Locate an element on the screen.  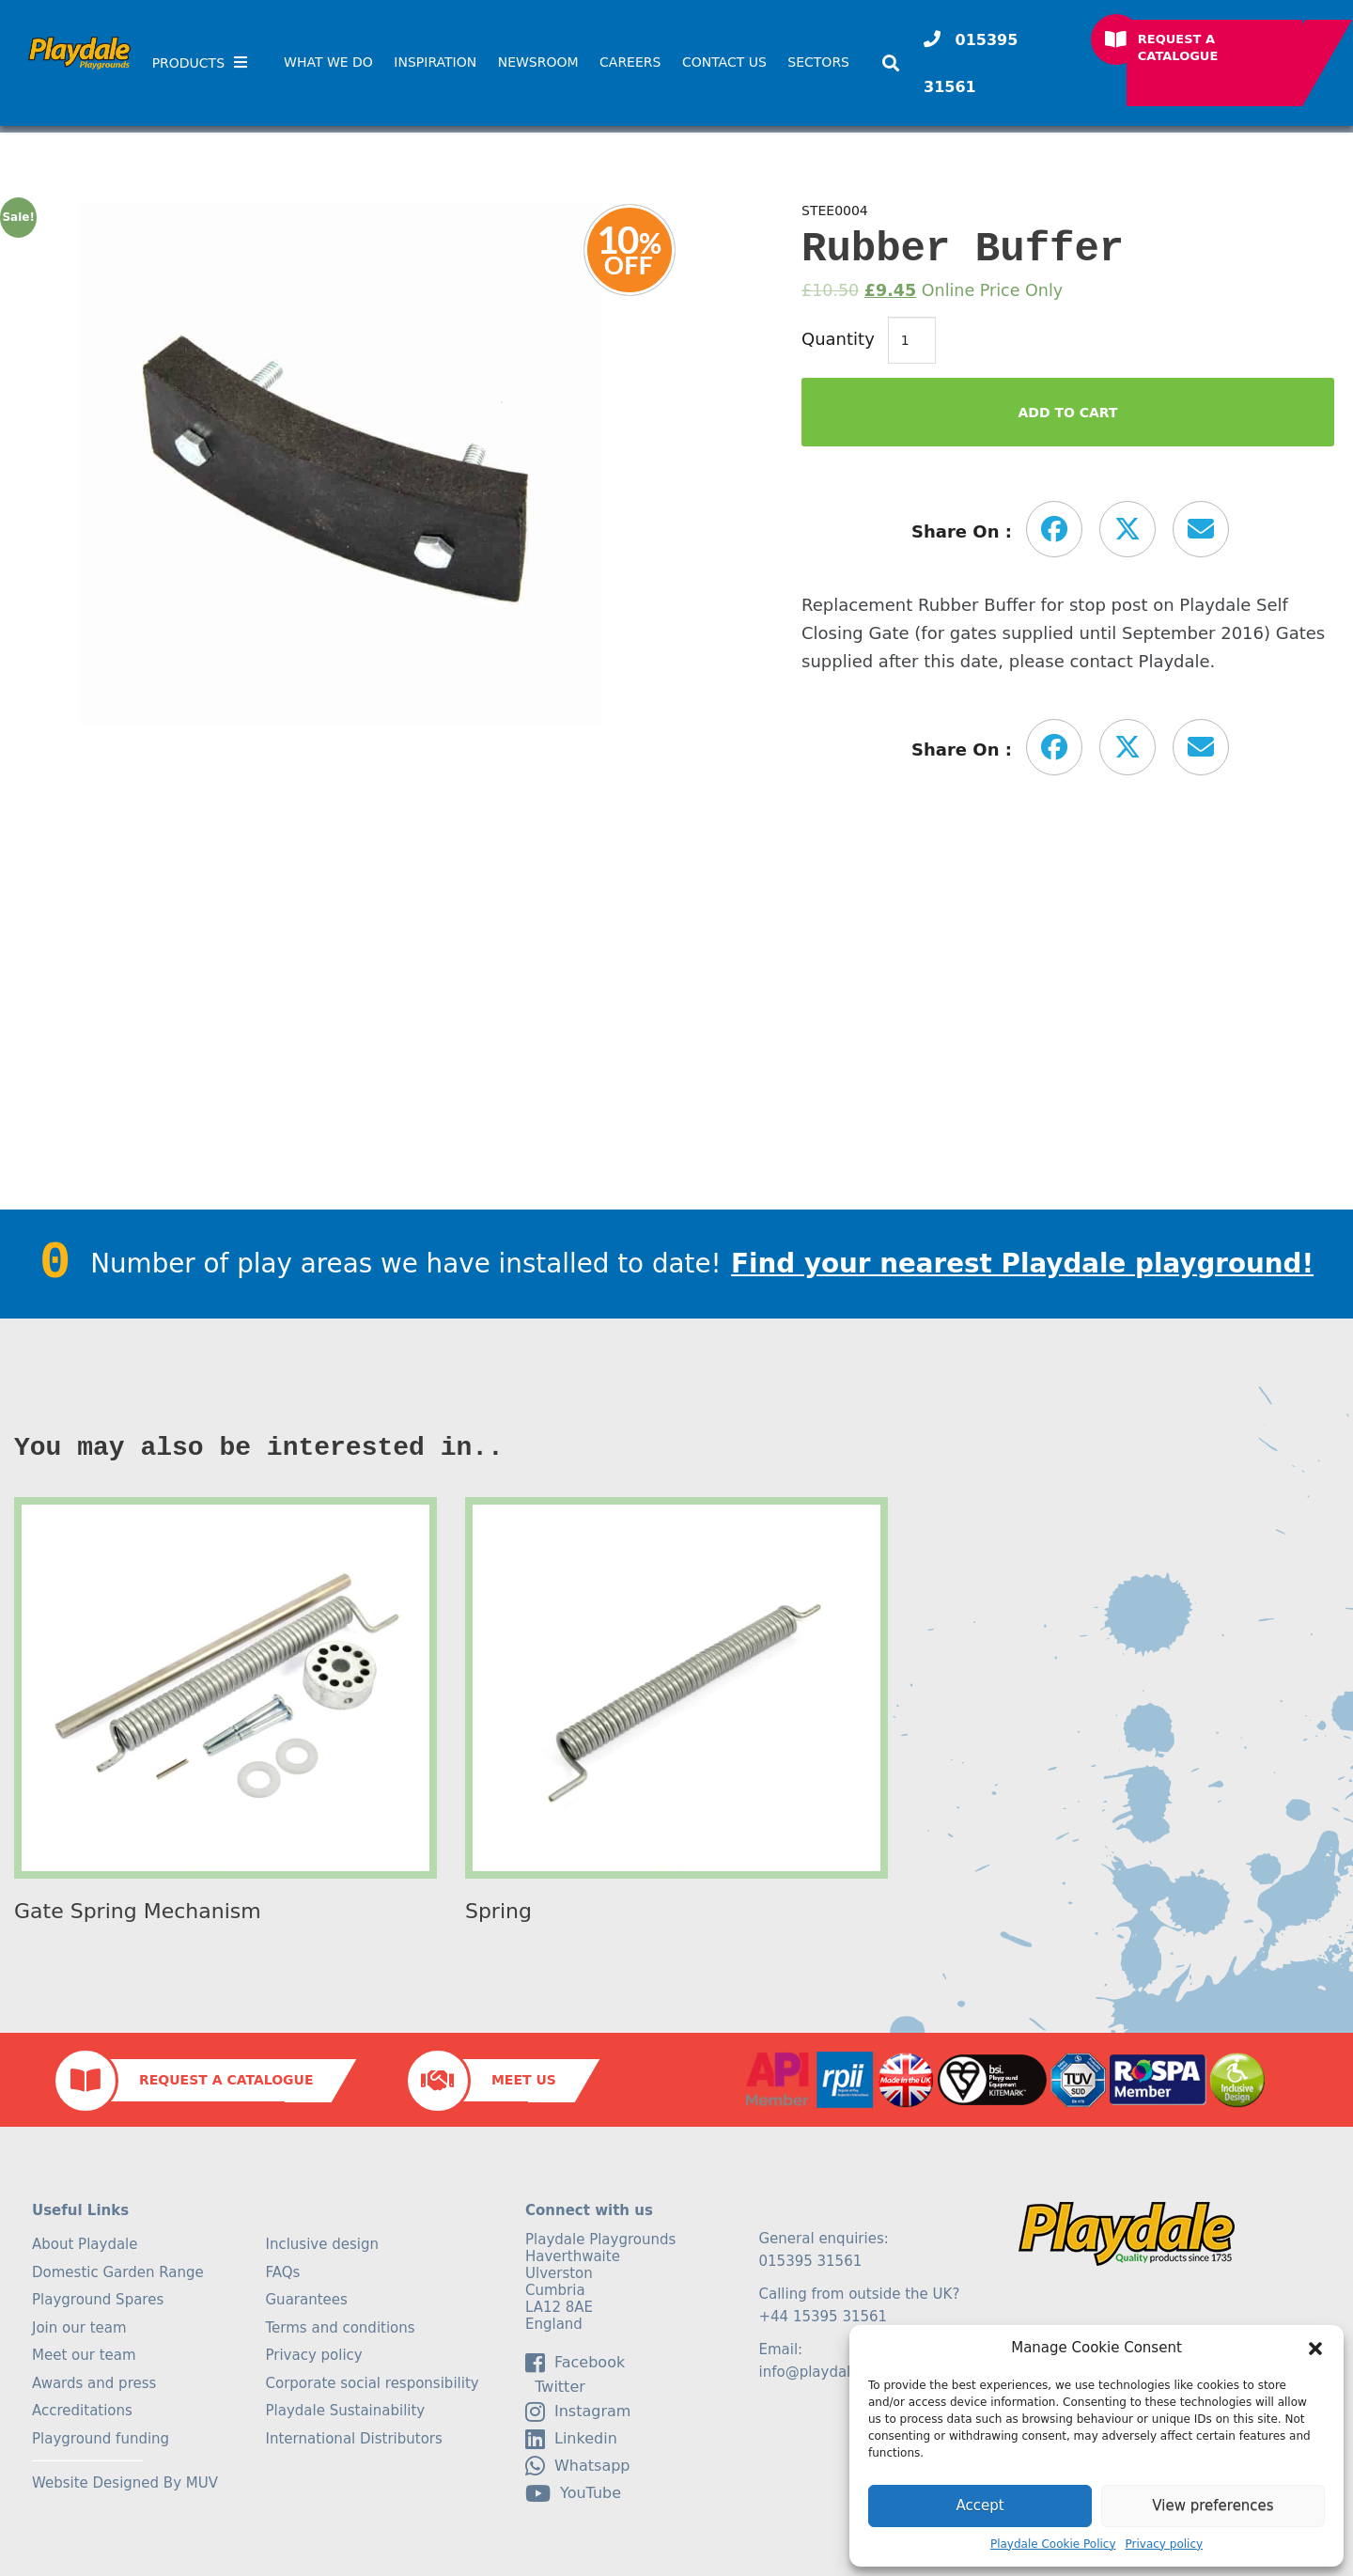
015395 31561 is located at coordinates (971, 63).